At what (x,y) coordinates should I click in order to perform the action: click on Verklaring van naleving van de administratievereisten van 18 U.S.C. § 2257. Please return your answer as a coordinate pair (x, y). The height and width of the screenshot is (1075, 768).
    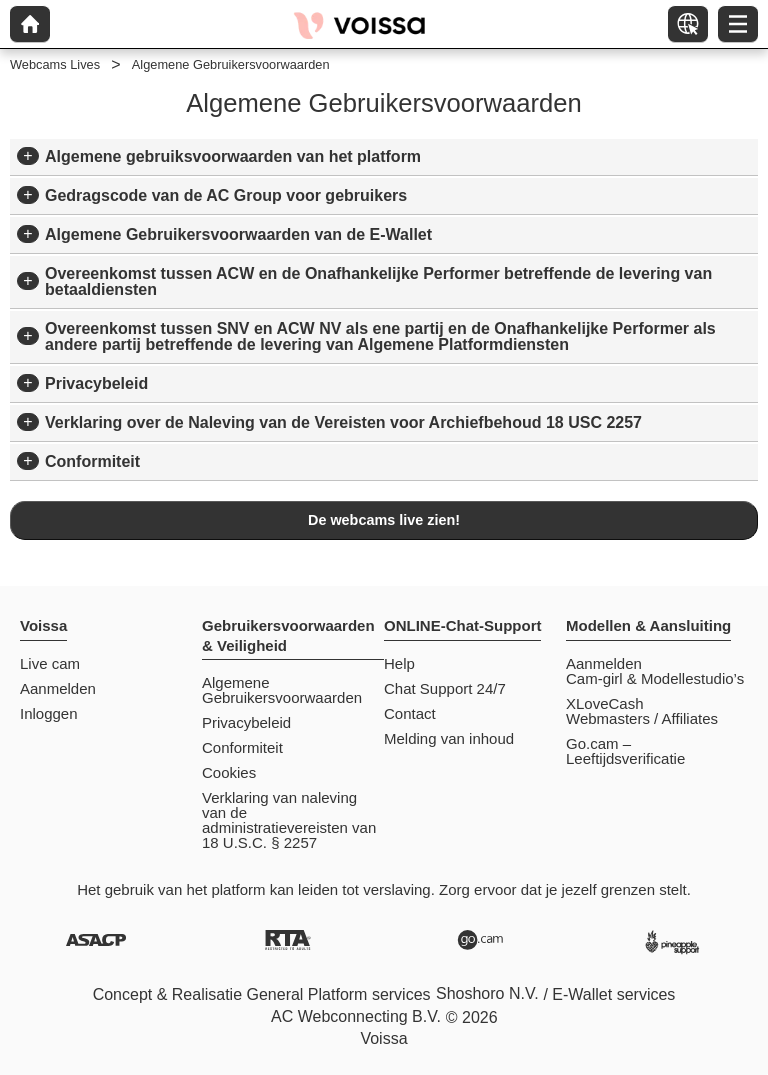
    Looking at the image, I should click on (289, 820).